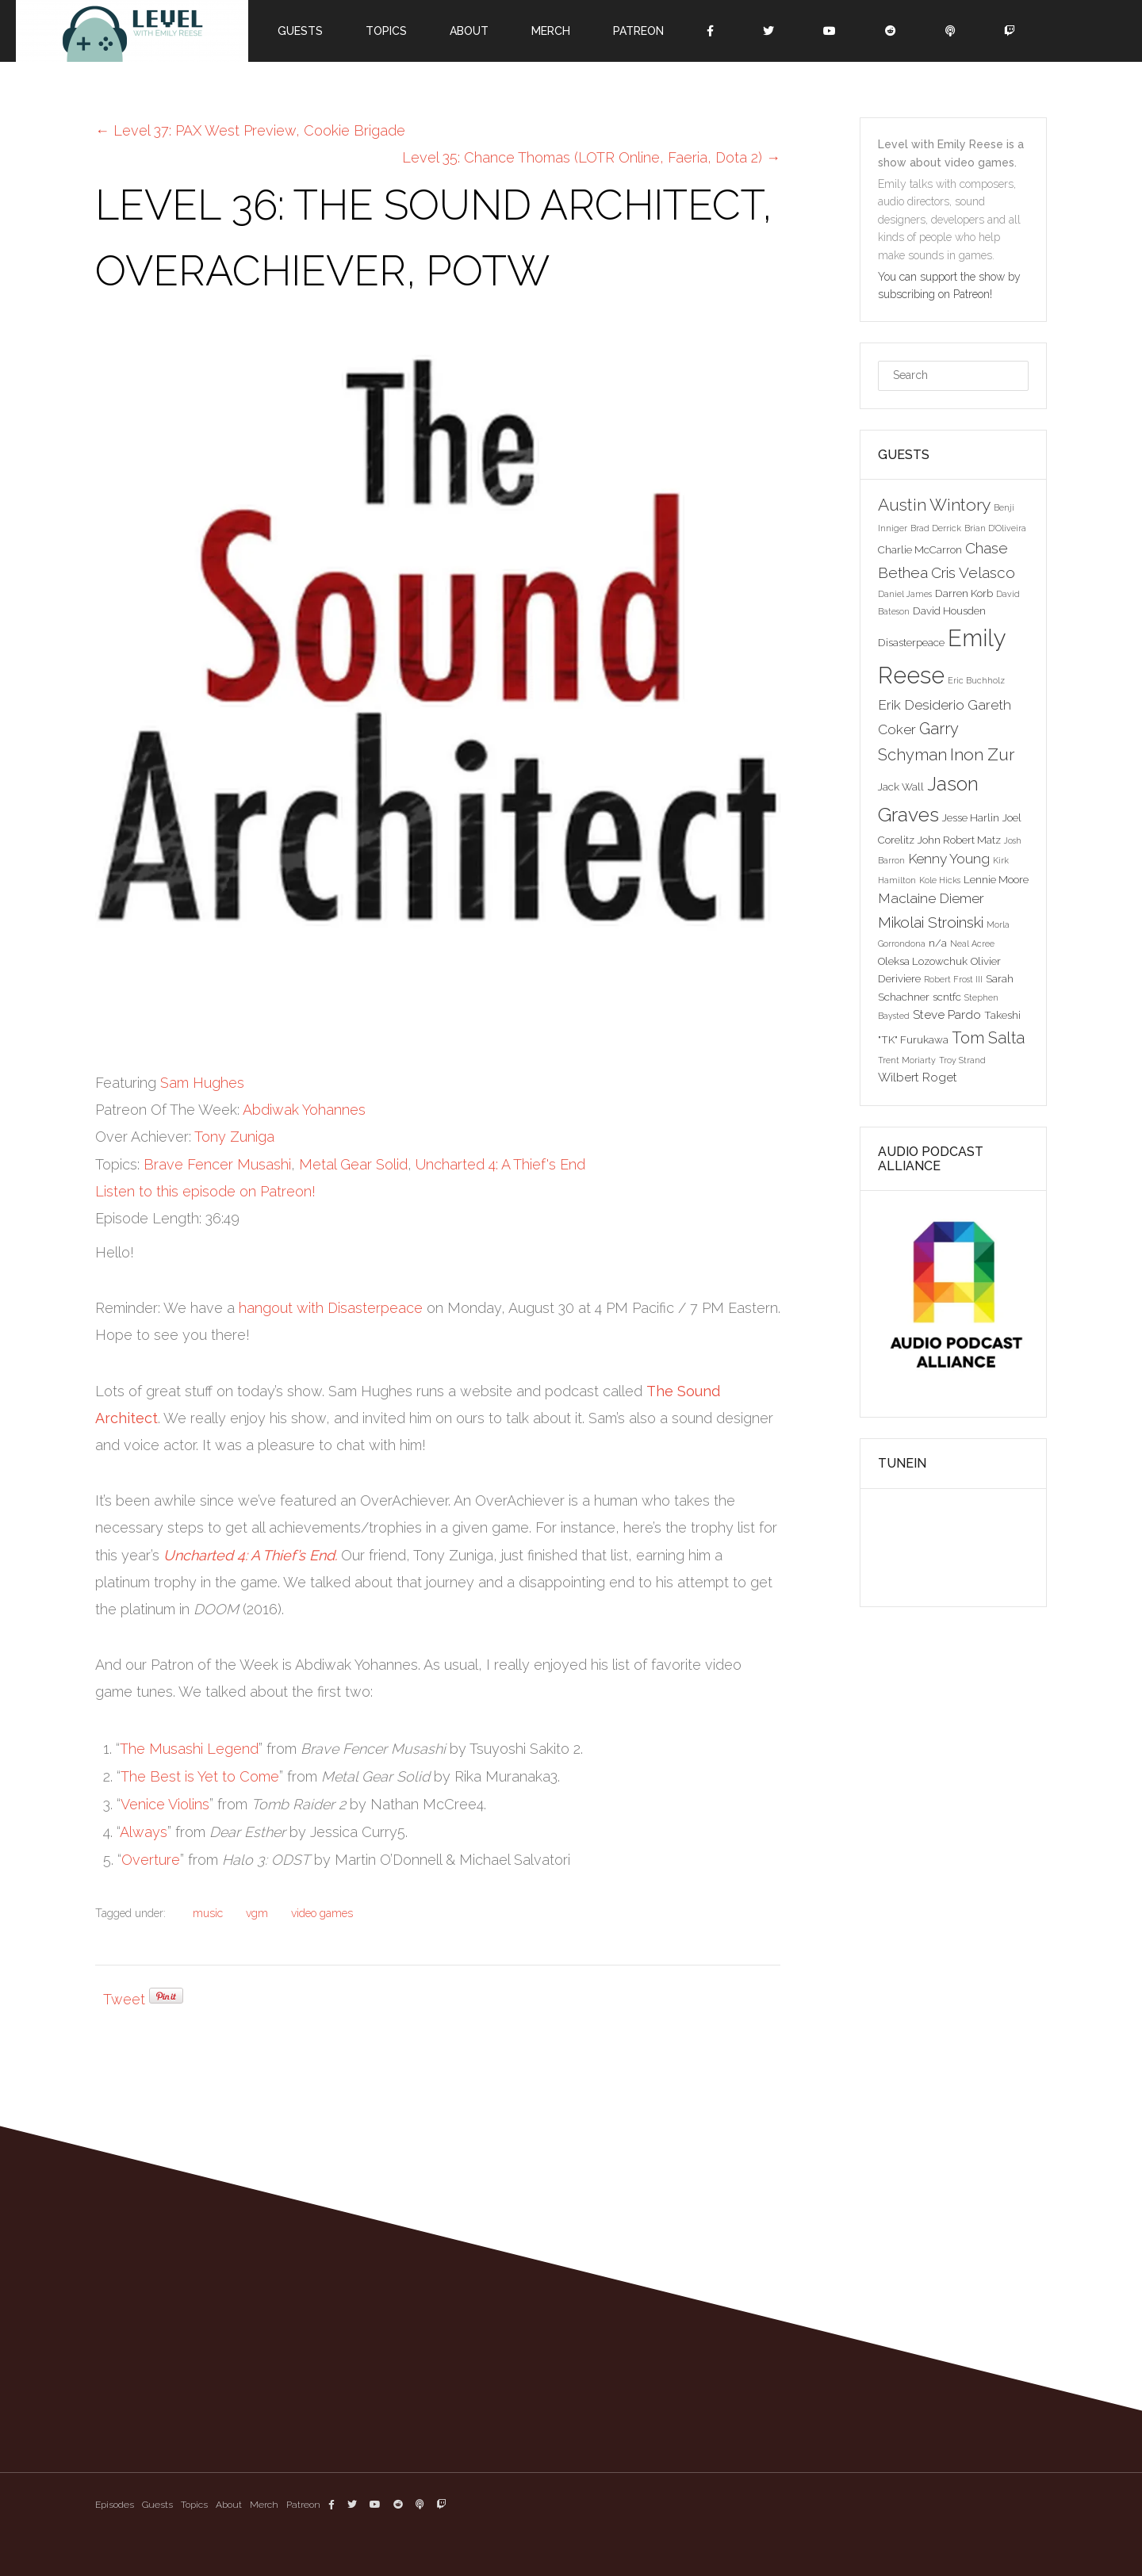 The height and width of the screenshot is (2576, 1142). Describe the element at coordinates (217, 1164) in the screenshot. I see `Brave Fencer Musashi` at that location.